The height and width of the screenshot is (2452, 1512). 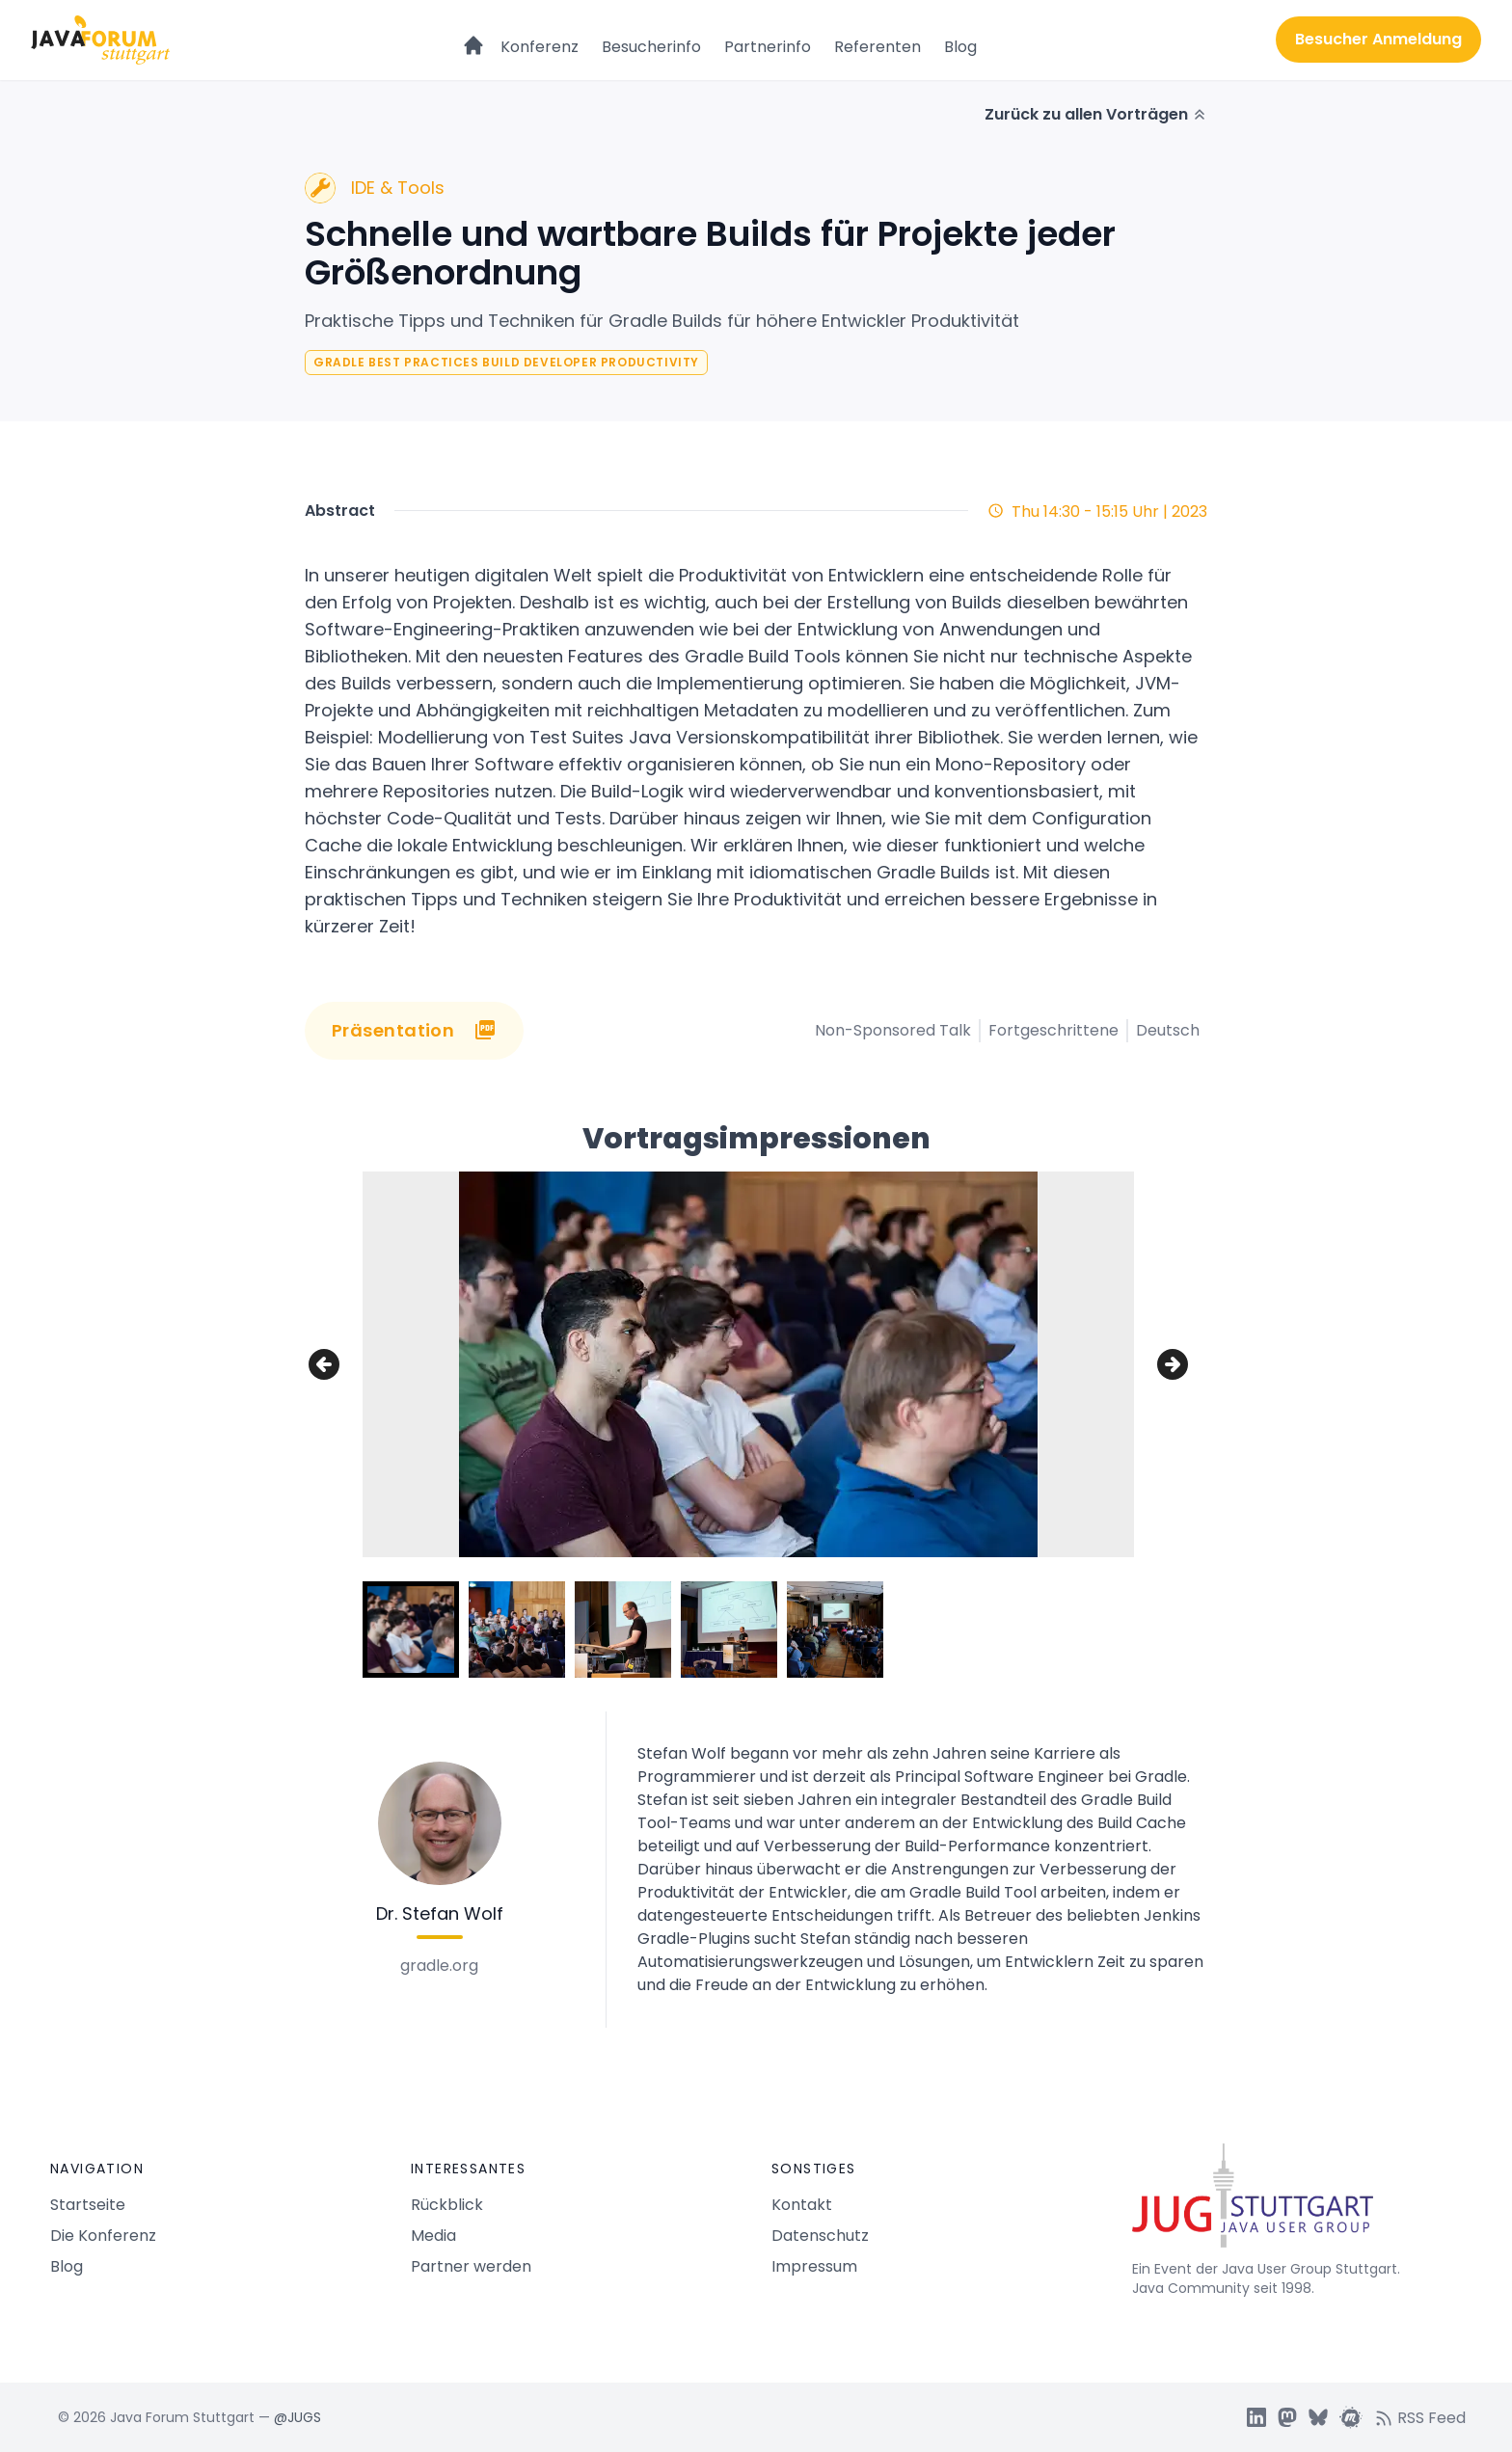 I want to click on Rückblick, so click(x=447, y=2205).